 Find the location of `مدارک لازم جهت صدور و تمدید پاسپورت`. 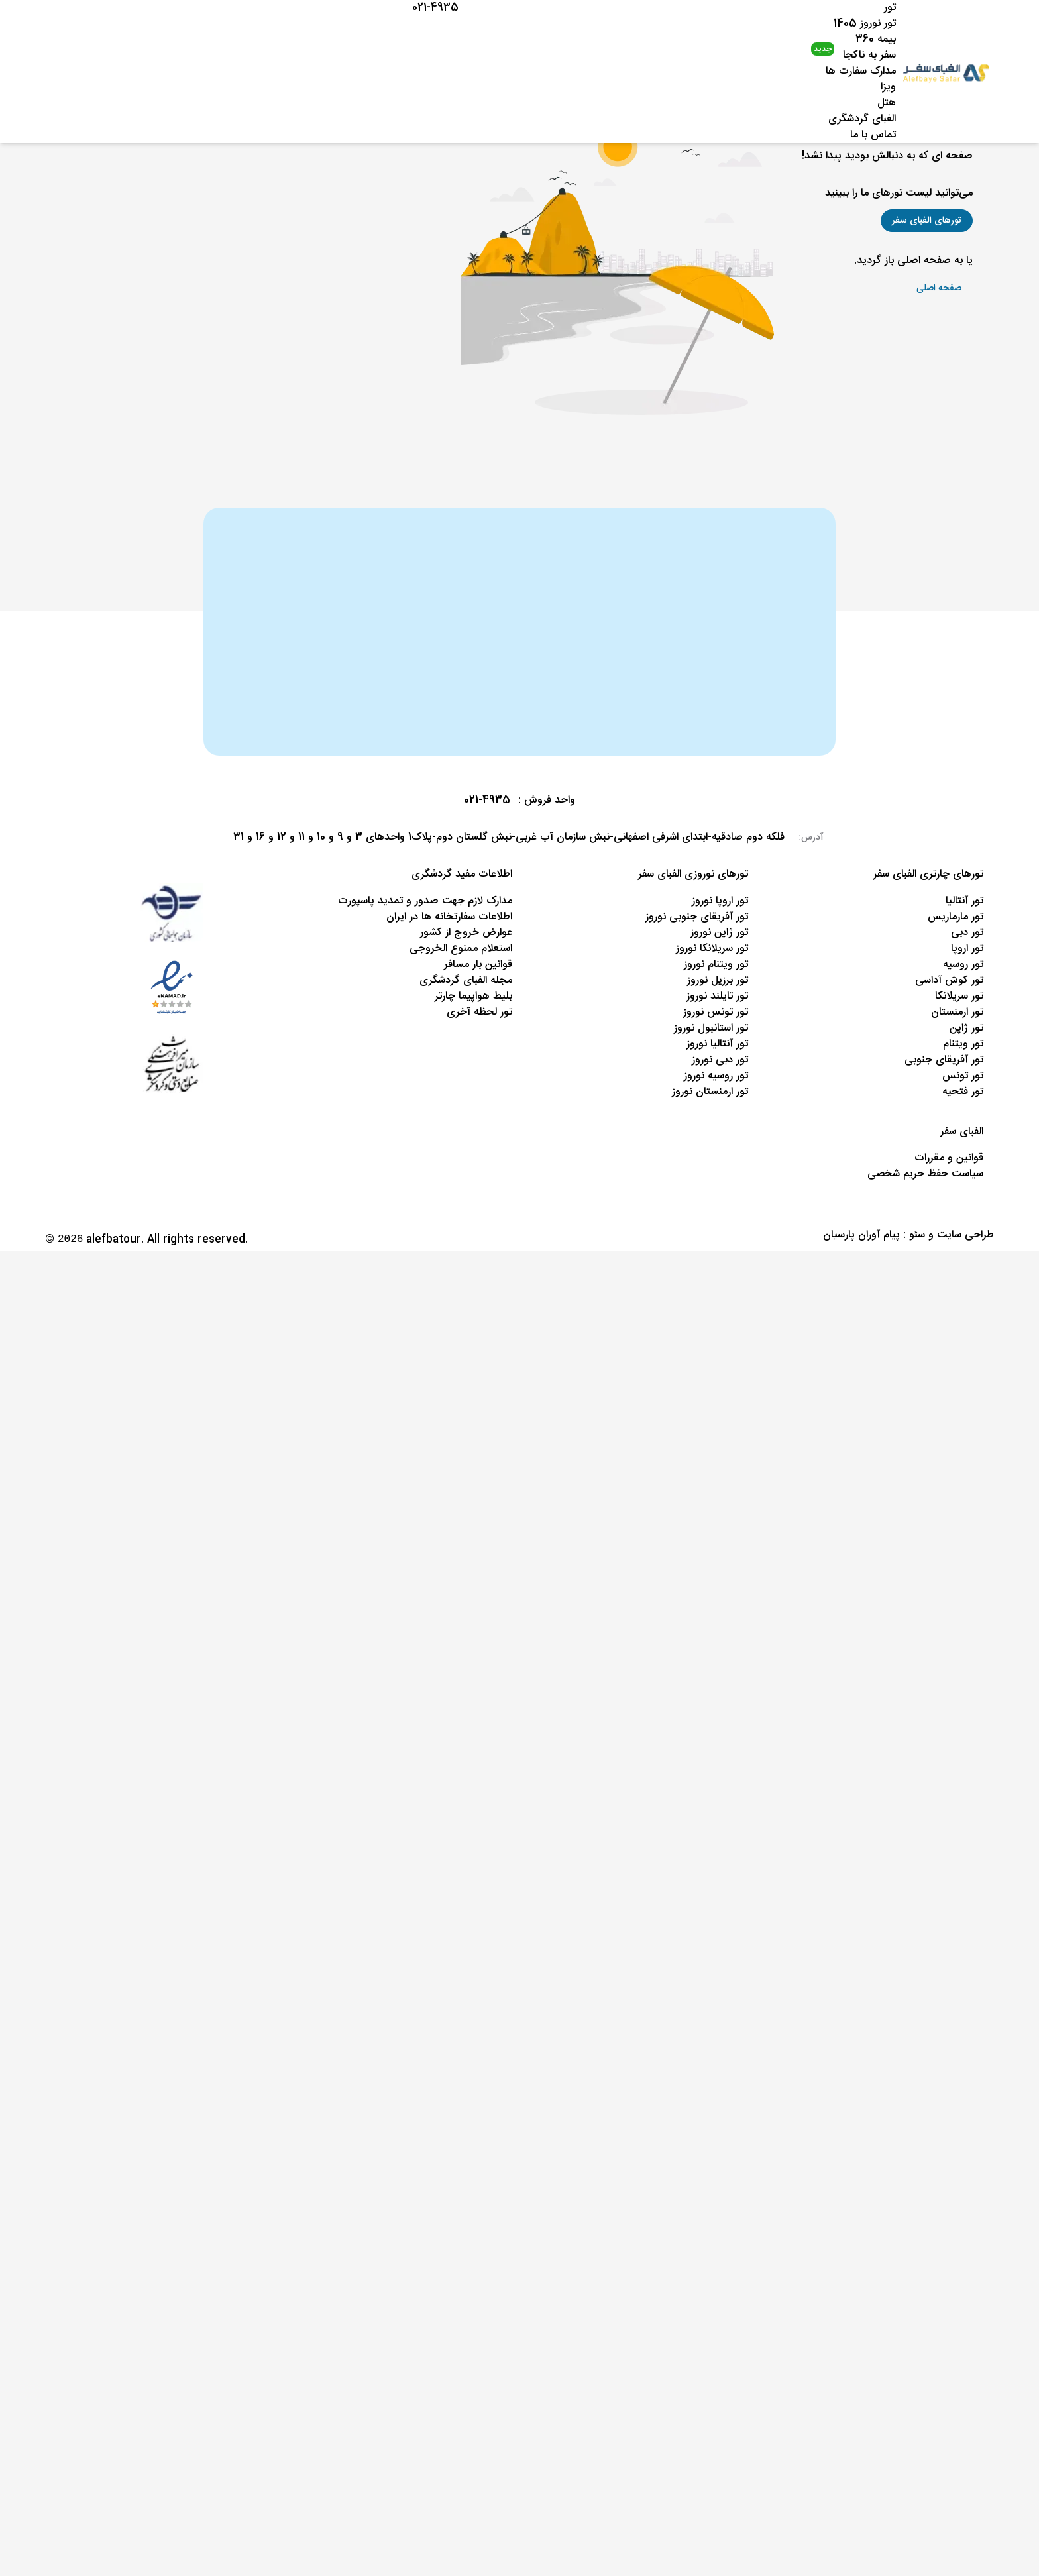

مدارک لازم جهت صدور و تمدید پاسپورت is located at coordinates (425, 901).